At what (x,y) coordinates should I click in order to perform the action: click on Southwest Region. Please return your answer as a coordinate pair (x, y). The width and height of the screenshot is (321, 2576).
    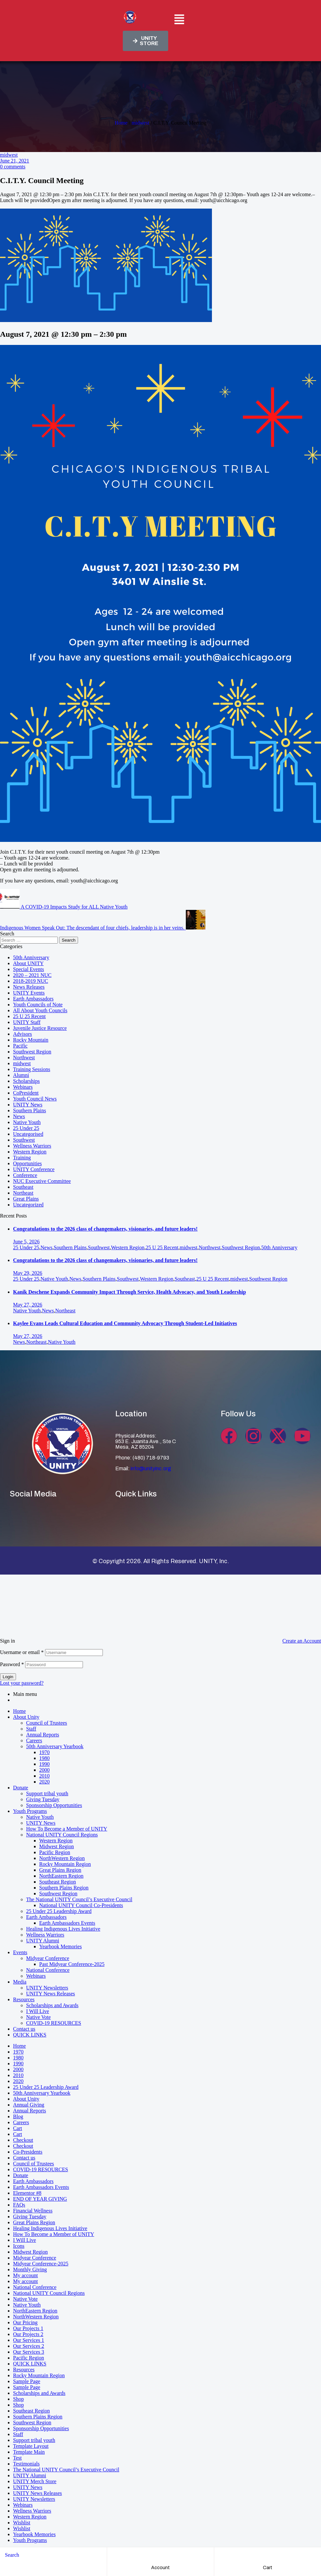
    Looking at the image, I should click on (32, 1051).